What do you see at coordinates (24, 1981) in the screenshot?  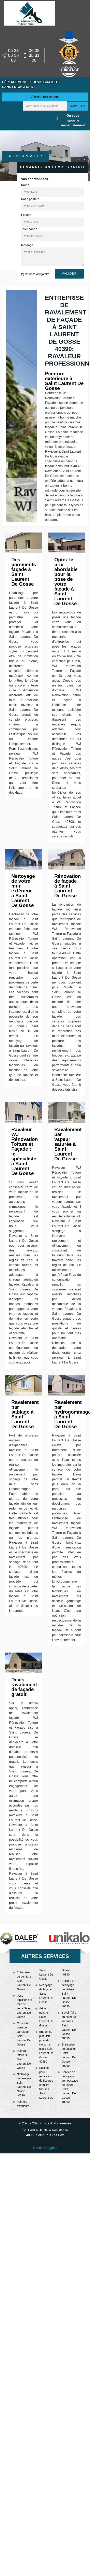 I see `Entreprise de peinture Saint Laurent De Gosse` at bounding box center [24, 1981].